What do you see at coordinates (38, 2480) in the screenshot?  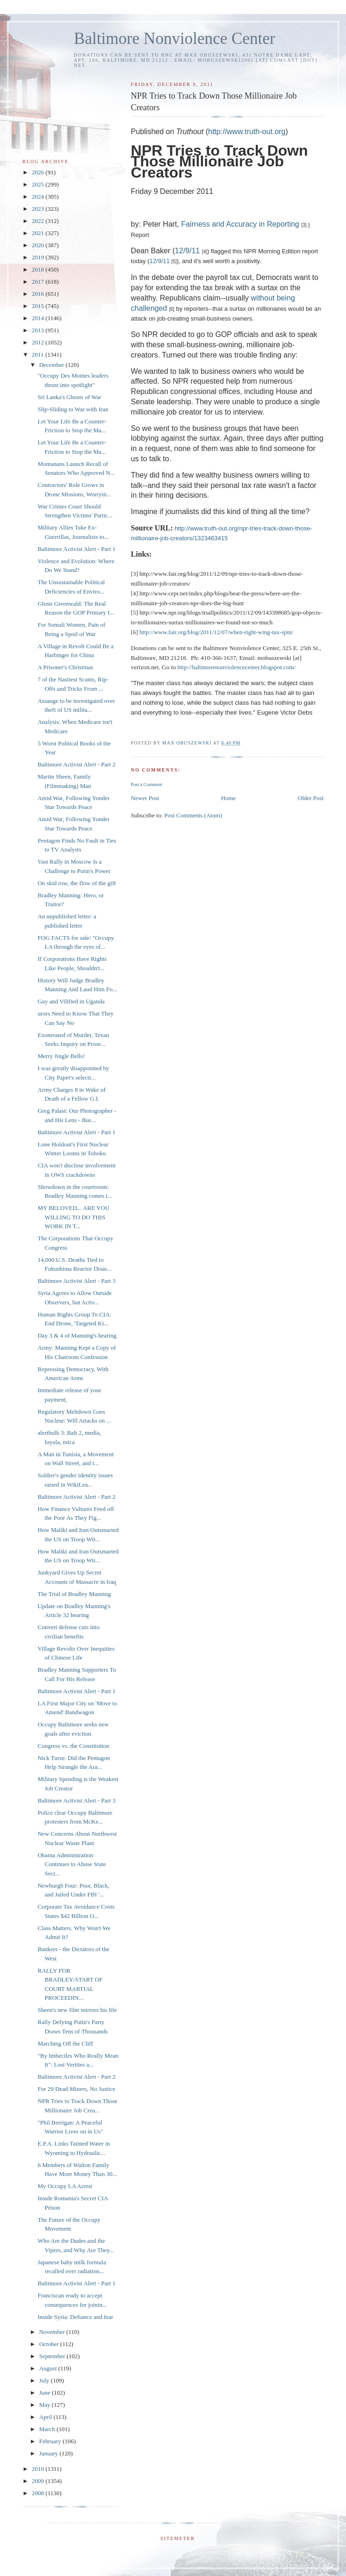 I see `2009` at bounding box center [38, 2480].